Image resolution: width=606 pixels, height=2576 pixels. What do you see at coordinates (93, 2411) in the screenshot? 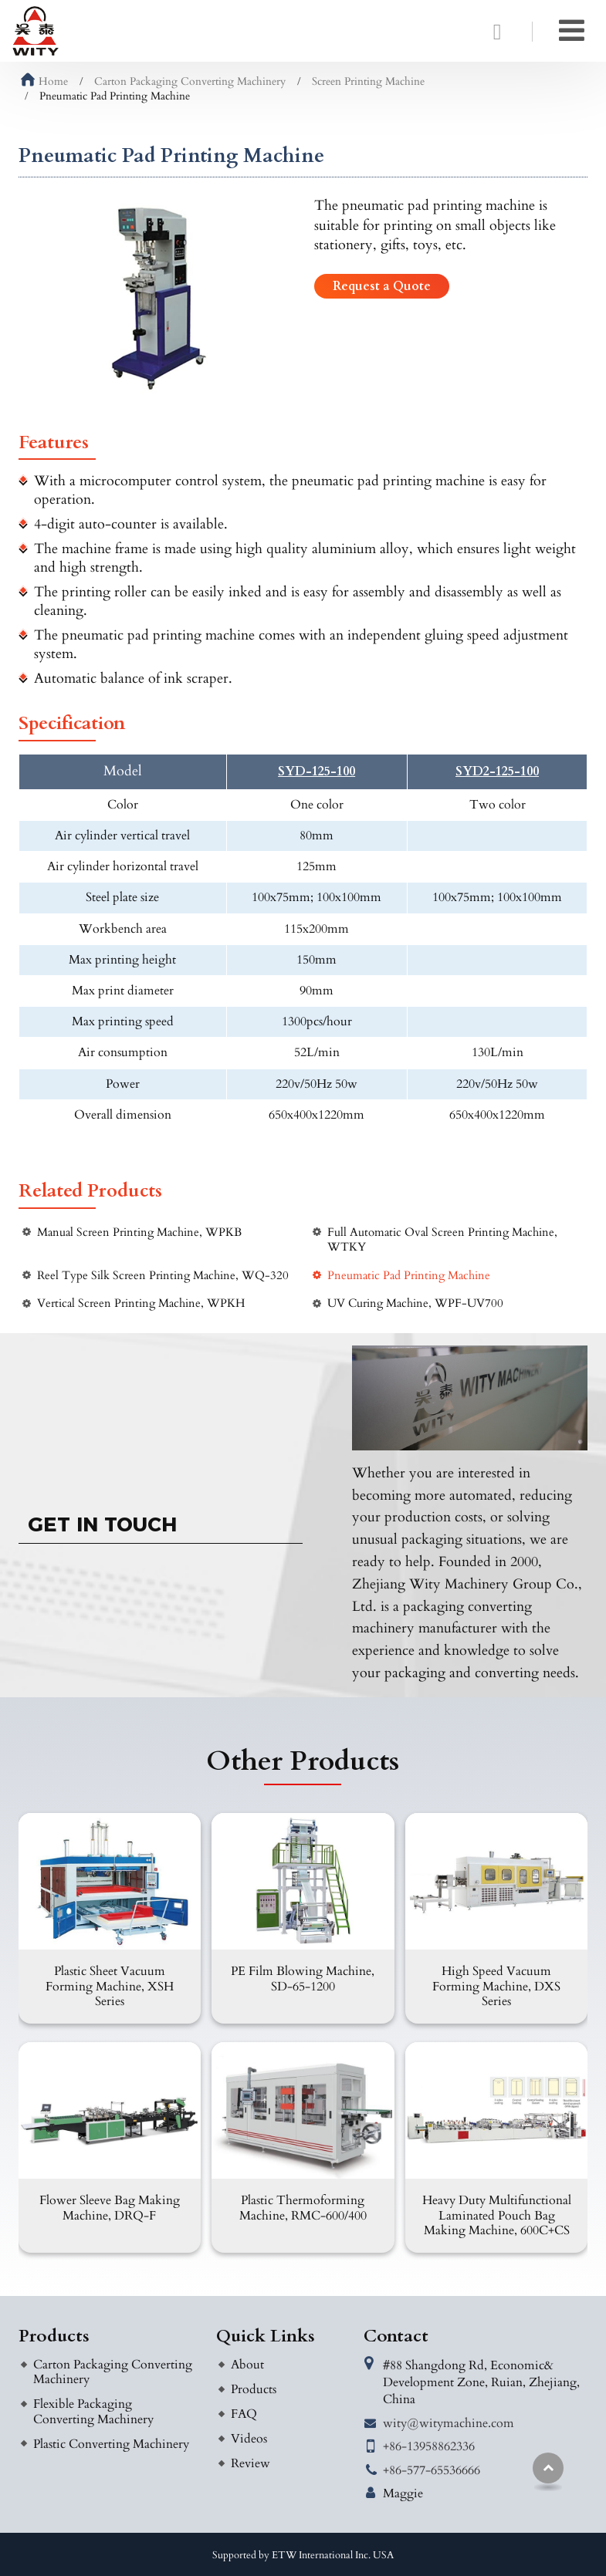
I see `Flexible Packaging Converting Machinery` at bounding box center [93, 2411].